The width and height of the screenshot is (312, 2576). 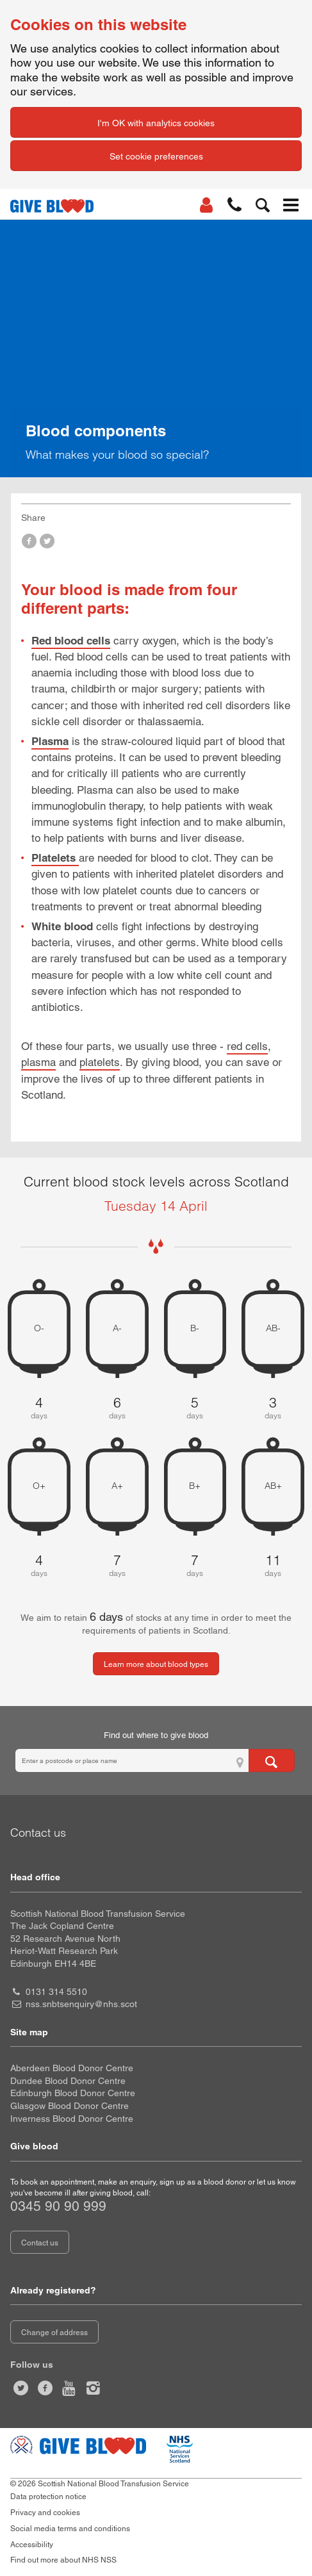 What do you see at coordinates (38, 1062) in the screenshot?
I see `plasma` at bounding box center [38, 1062].